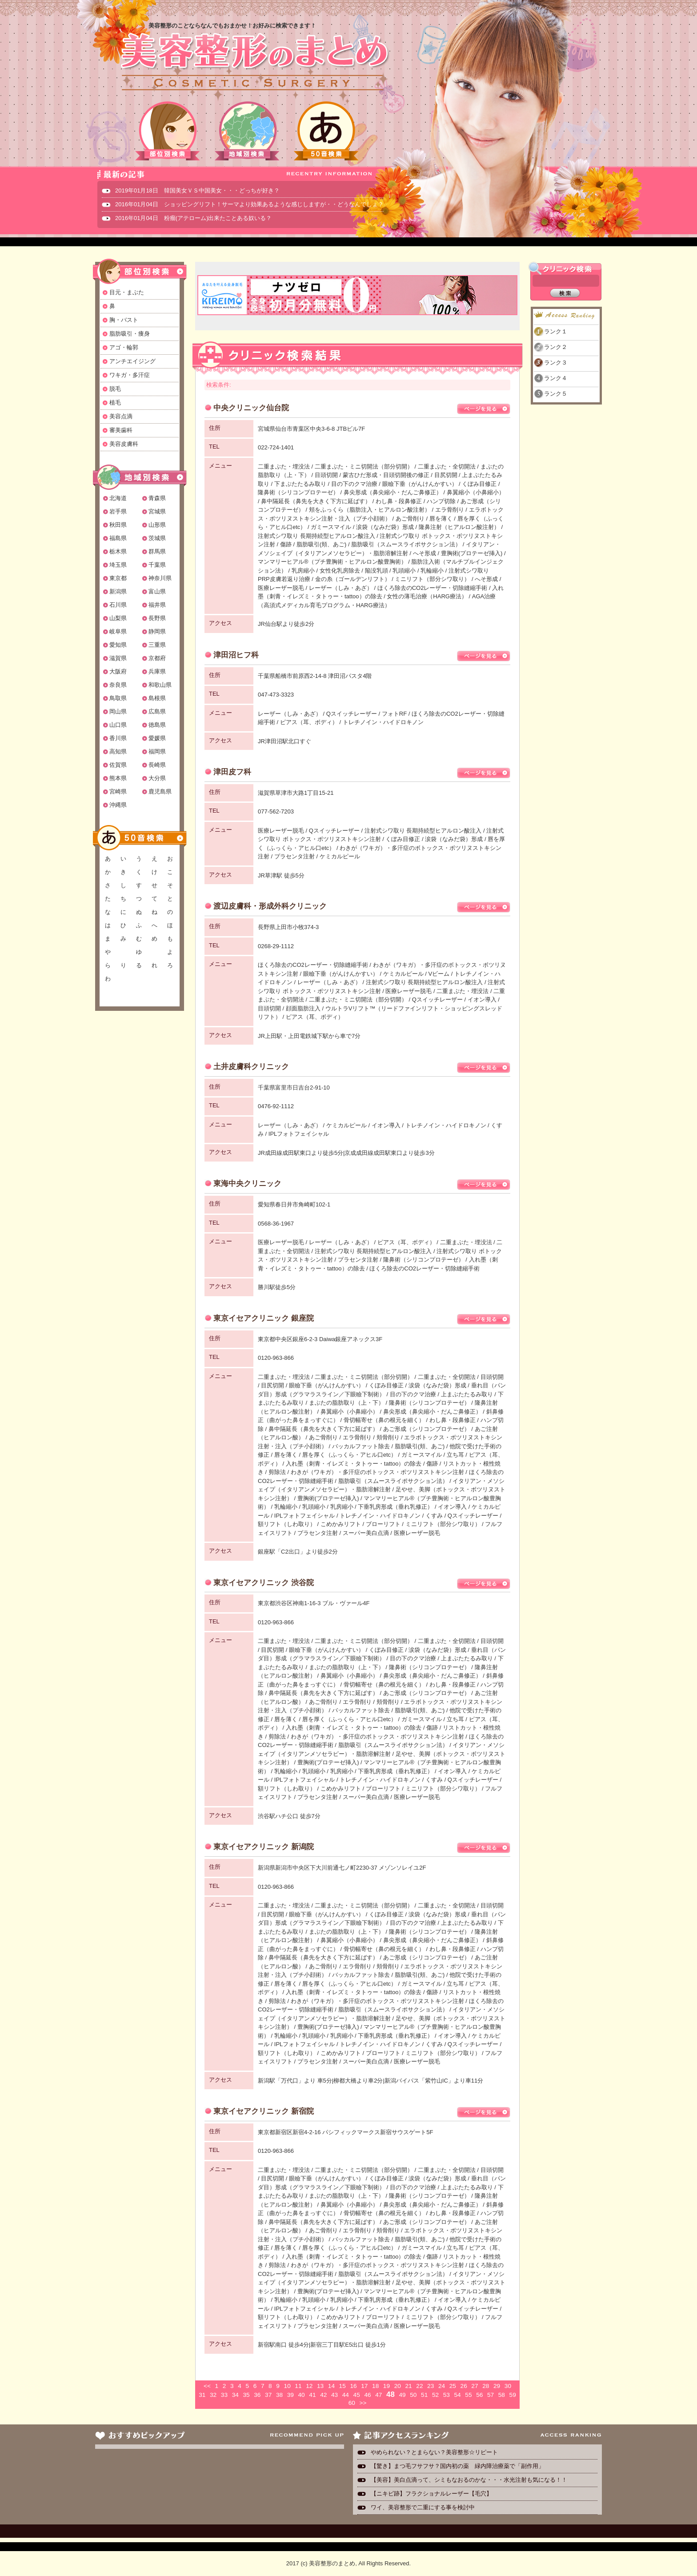  What do you see at coordinates (118, 778) in the screenshot?
I see `熊本県` at bounding box center [118, 778].